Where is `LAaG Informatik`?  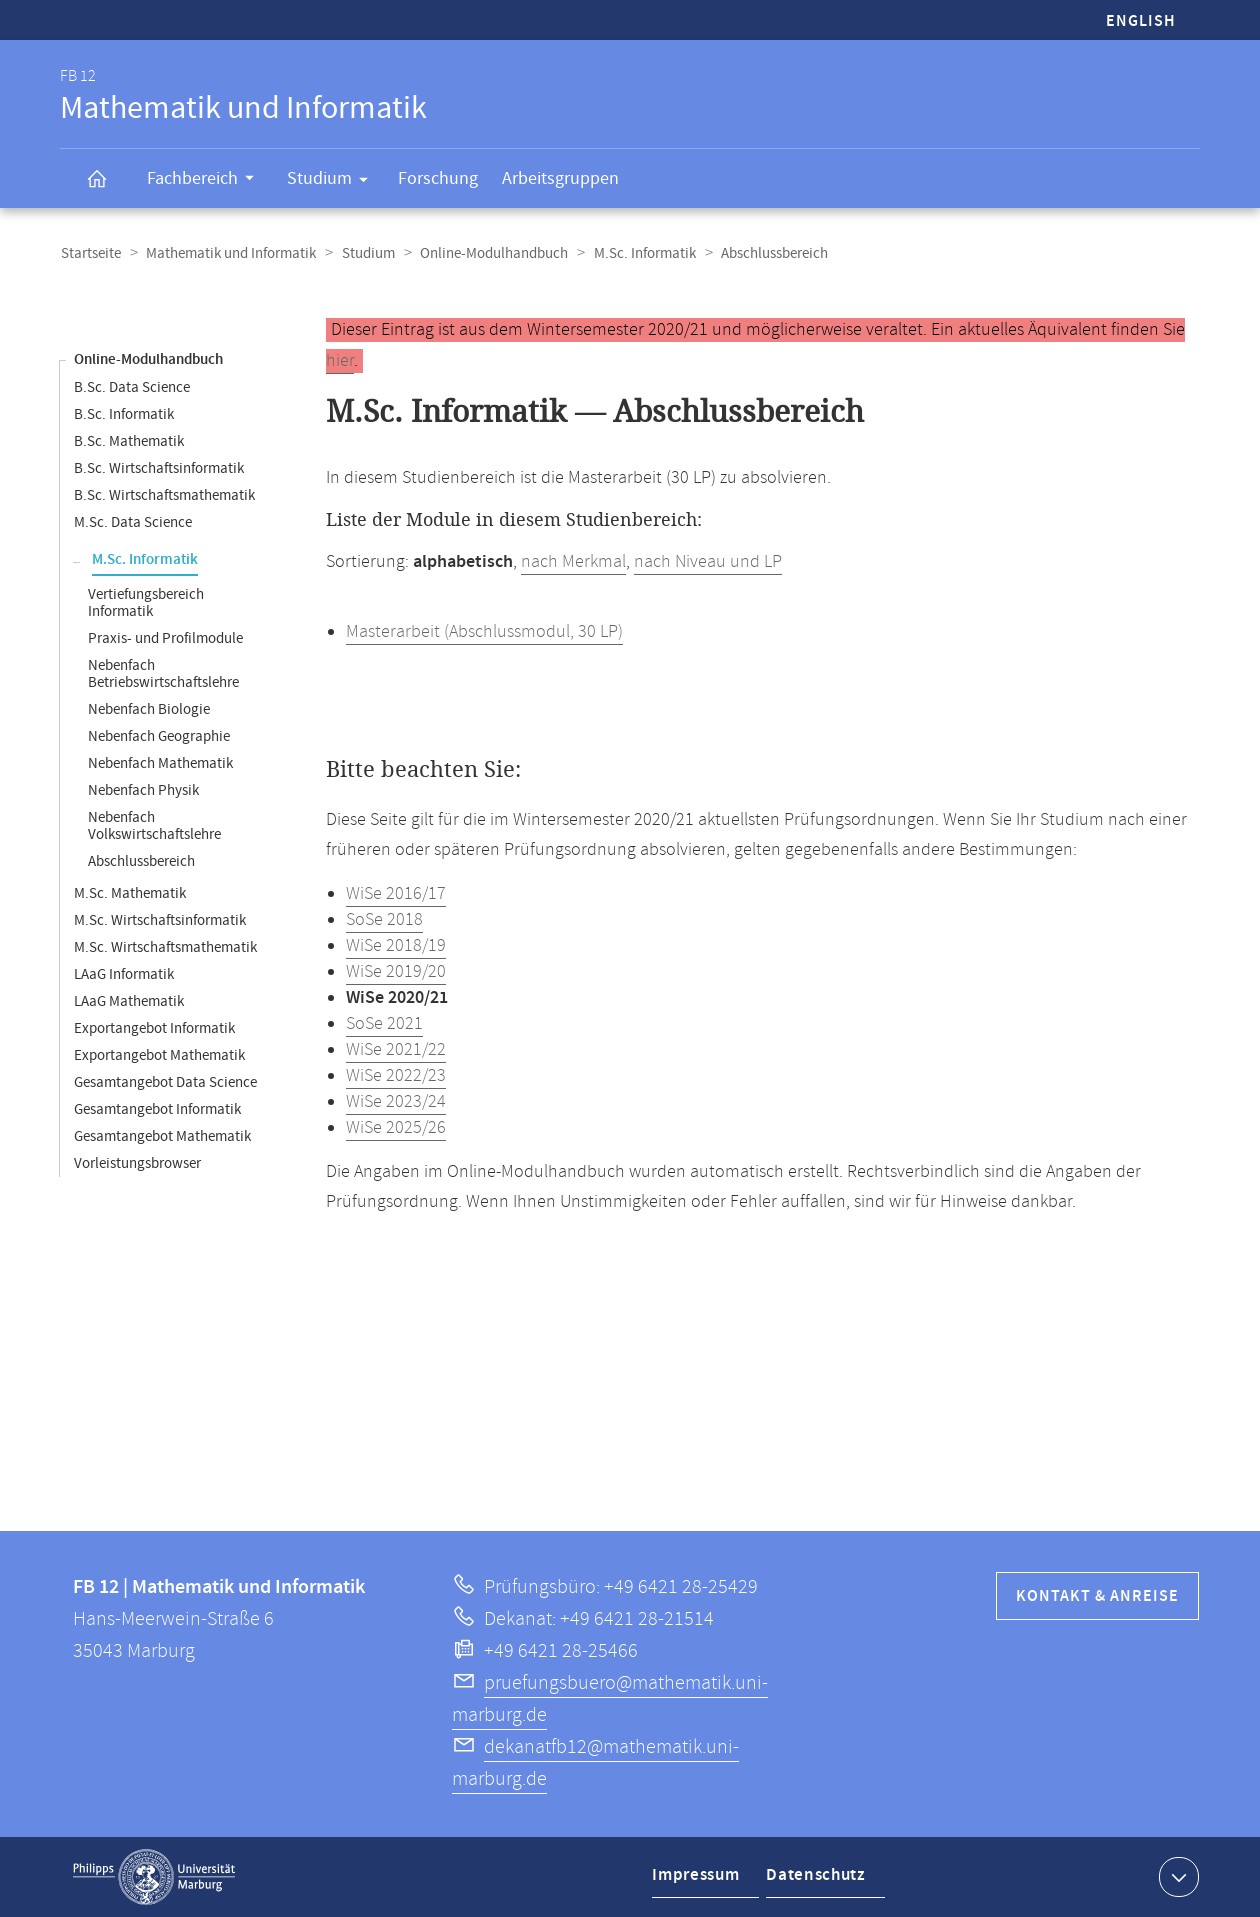
LAaG Informatik is located at coordinates (124, 974).